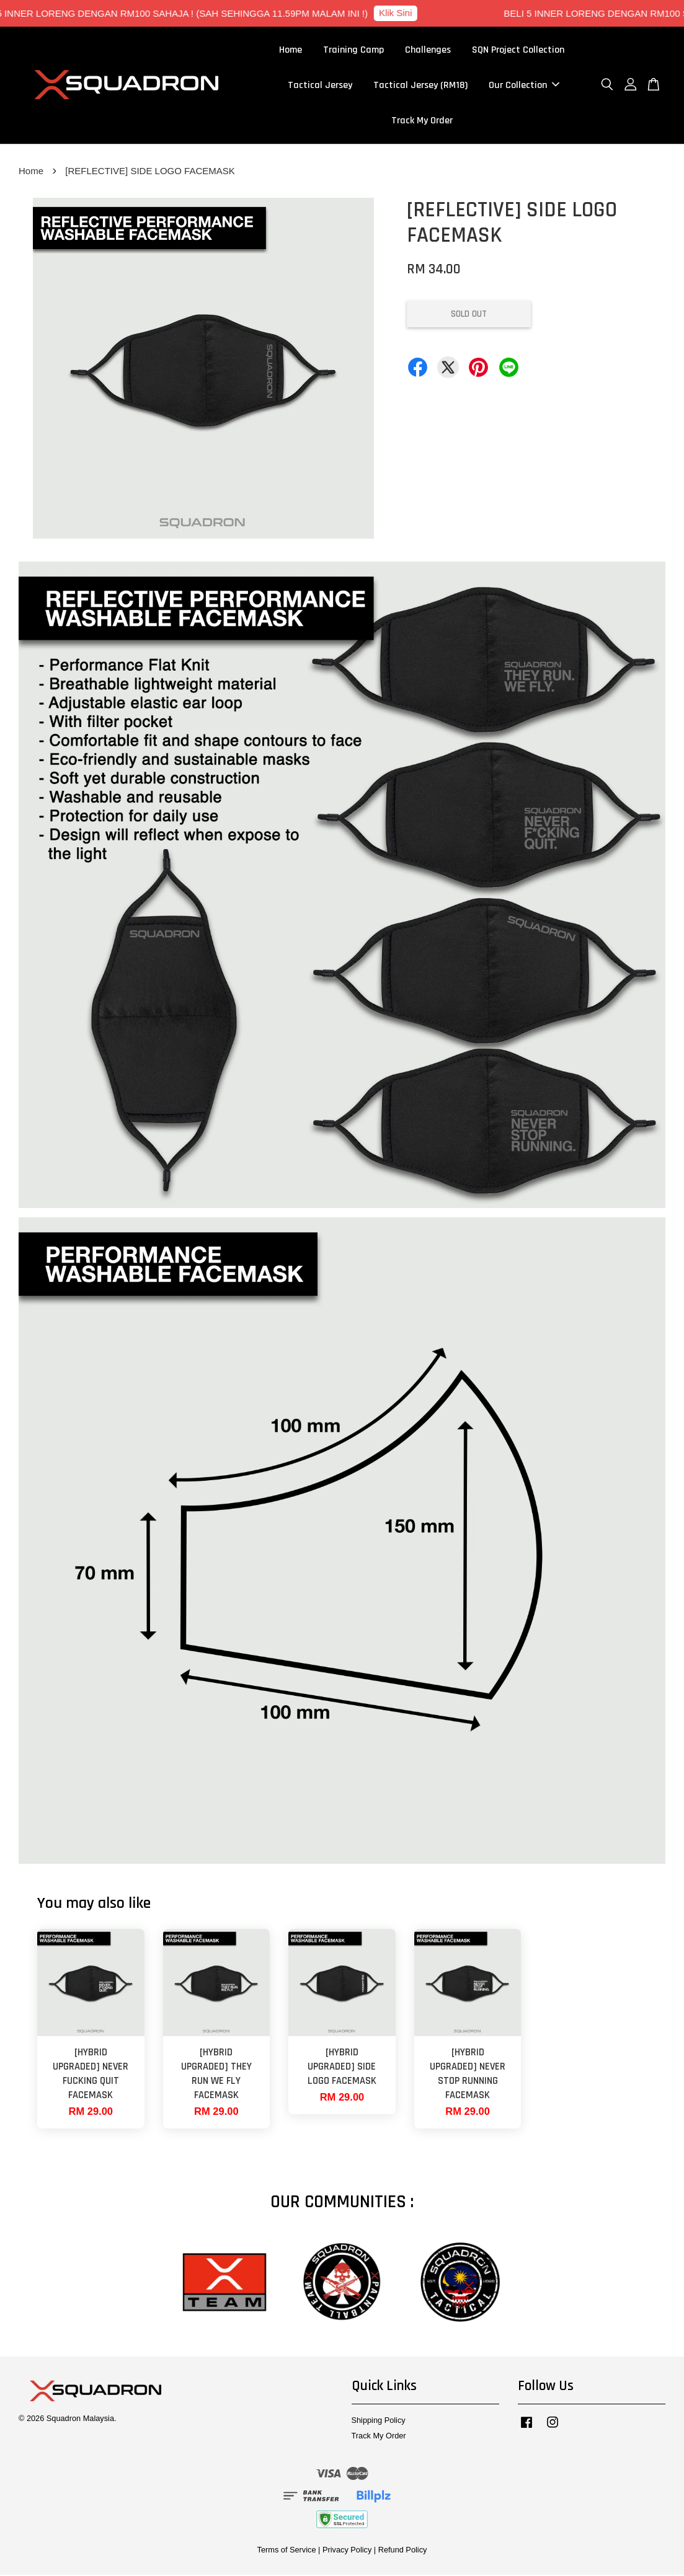 The image size is (684, 2576). What do you see at coordinates (320, 85) in the screenshot?
I see `Tactical Jersey` at bounding box center [320, 85].